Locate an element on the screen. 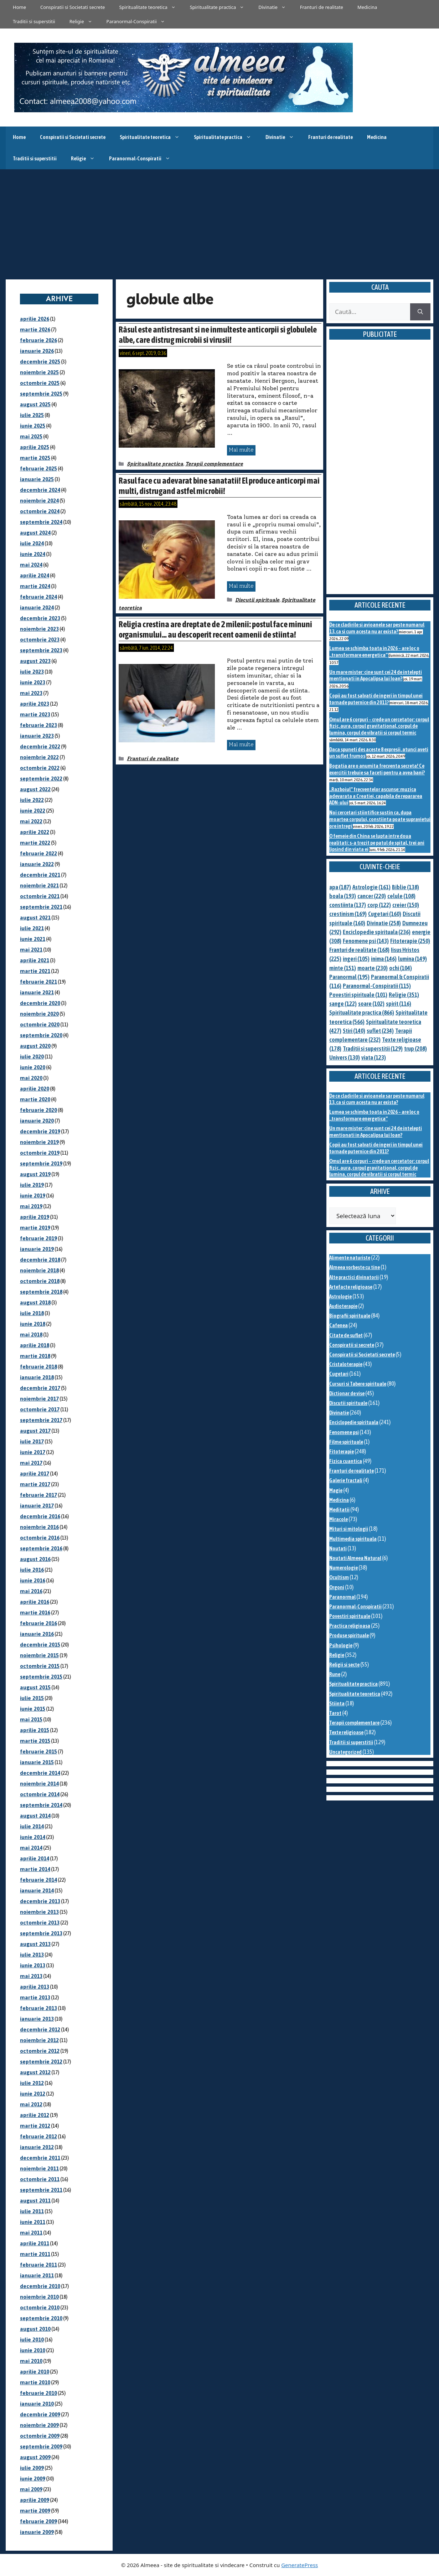 Image resolution: width=439 pixels, height=2576 pixels. iunie 2024 is located at coordinates (32, 554).